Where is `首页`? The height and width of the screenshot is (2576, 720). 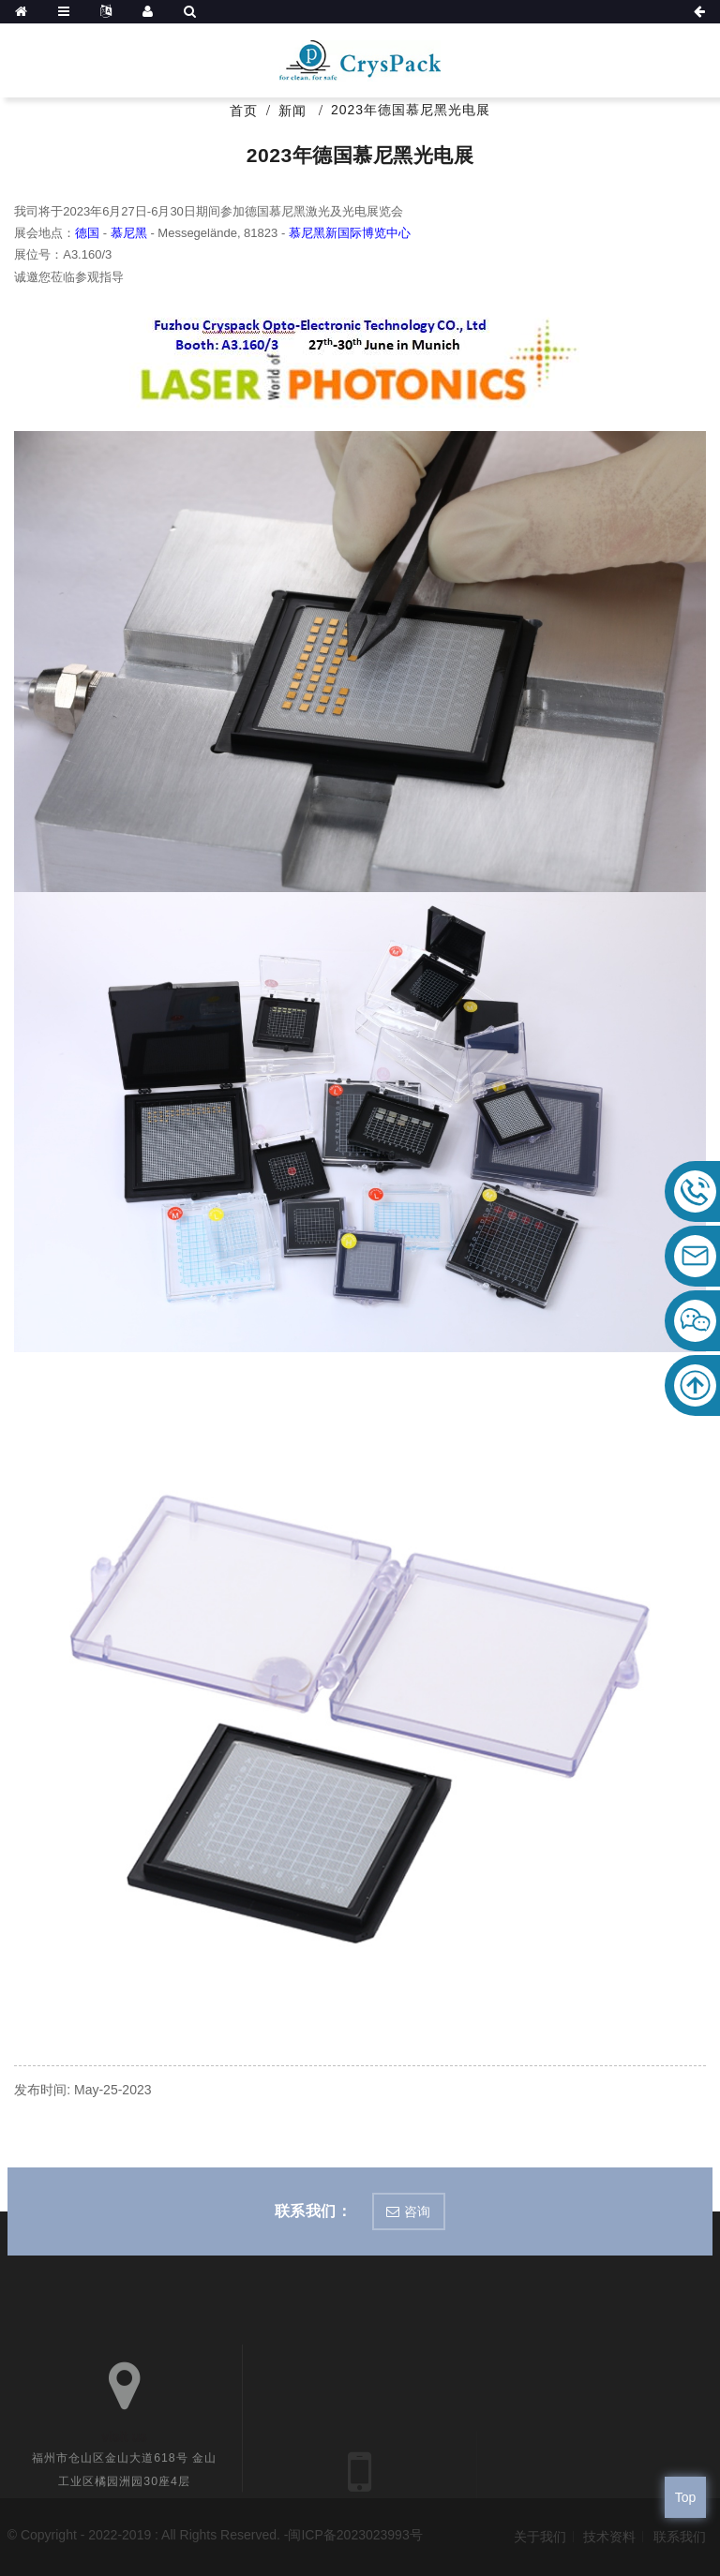 首页 is located at coordinates (244, 110).